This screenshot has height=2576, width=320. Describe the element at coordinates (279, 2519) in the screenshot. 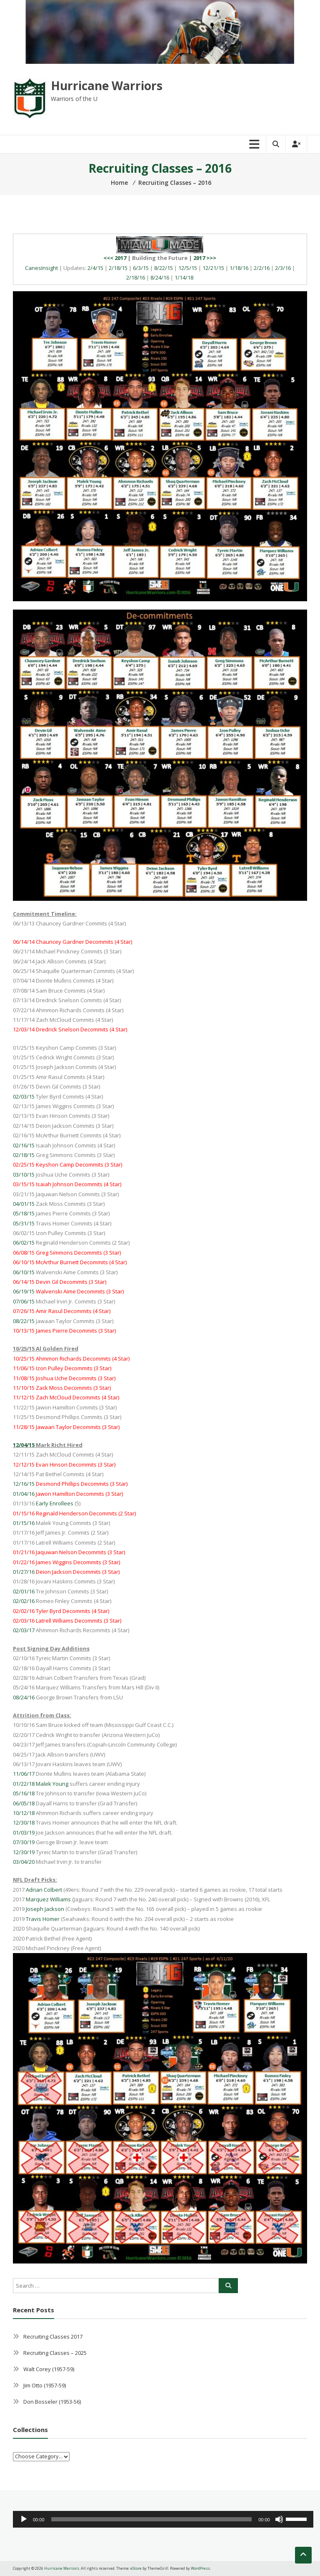

I see `[Mute]` at that location.